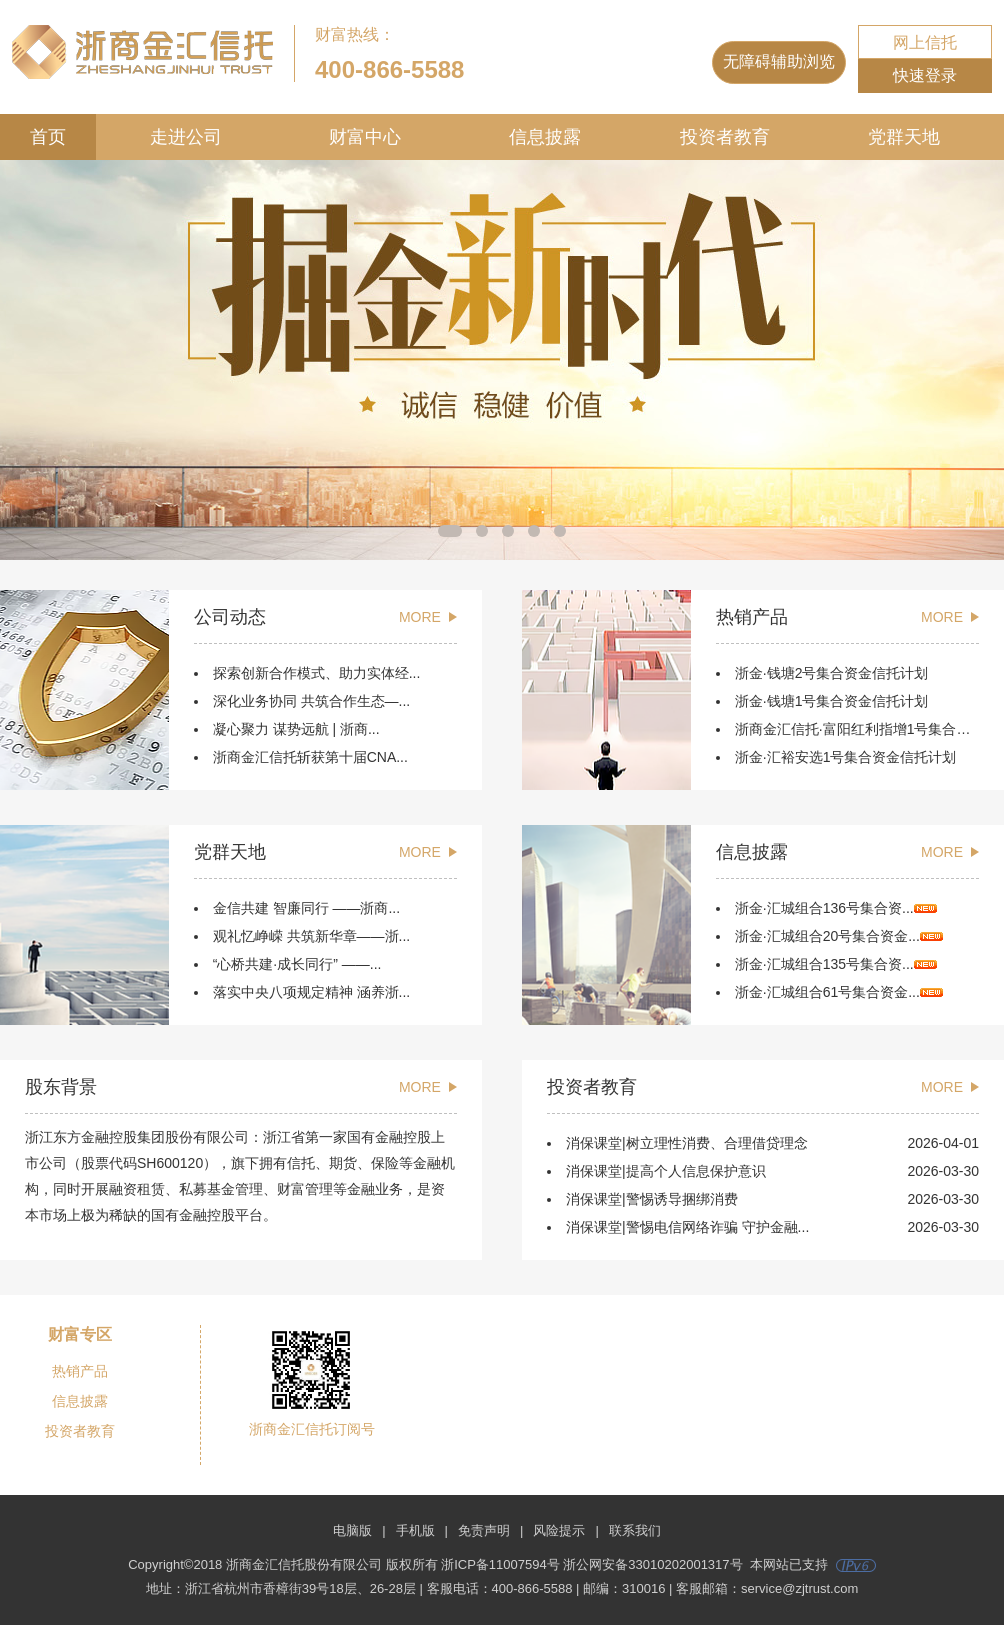 The height and width of the screenshot is (1625, 1004). I want to click on 无障碍辅助浏览, so click(779, 61).